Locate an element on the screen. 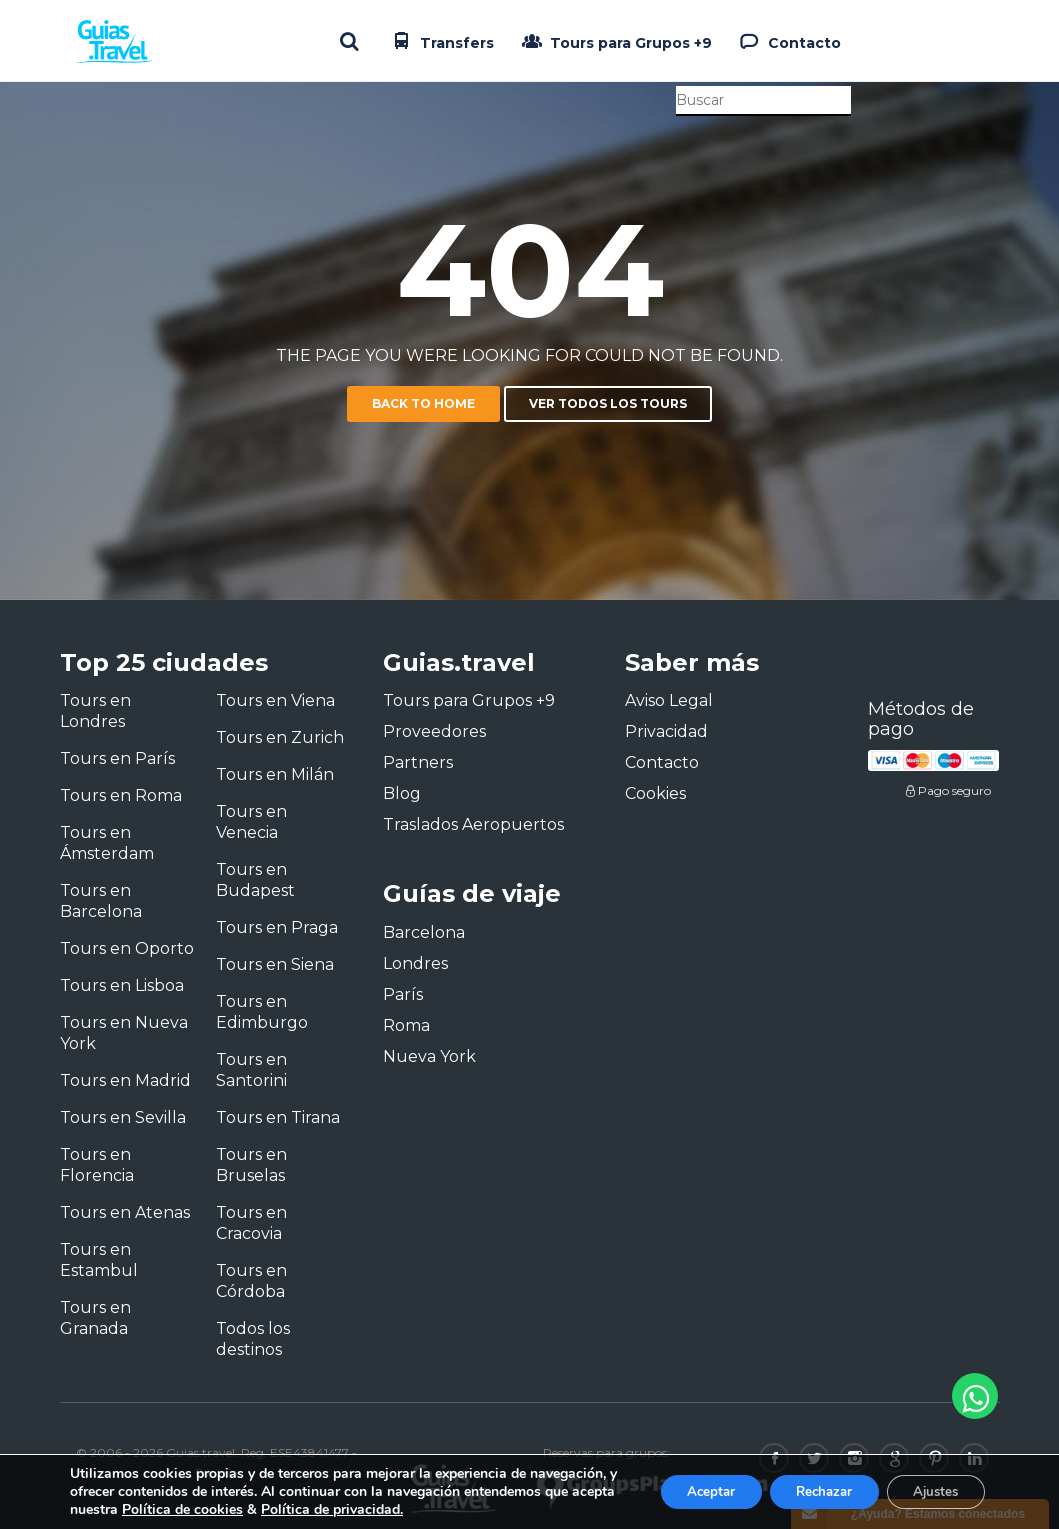  Back to home is located at coordinates (423, 403).